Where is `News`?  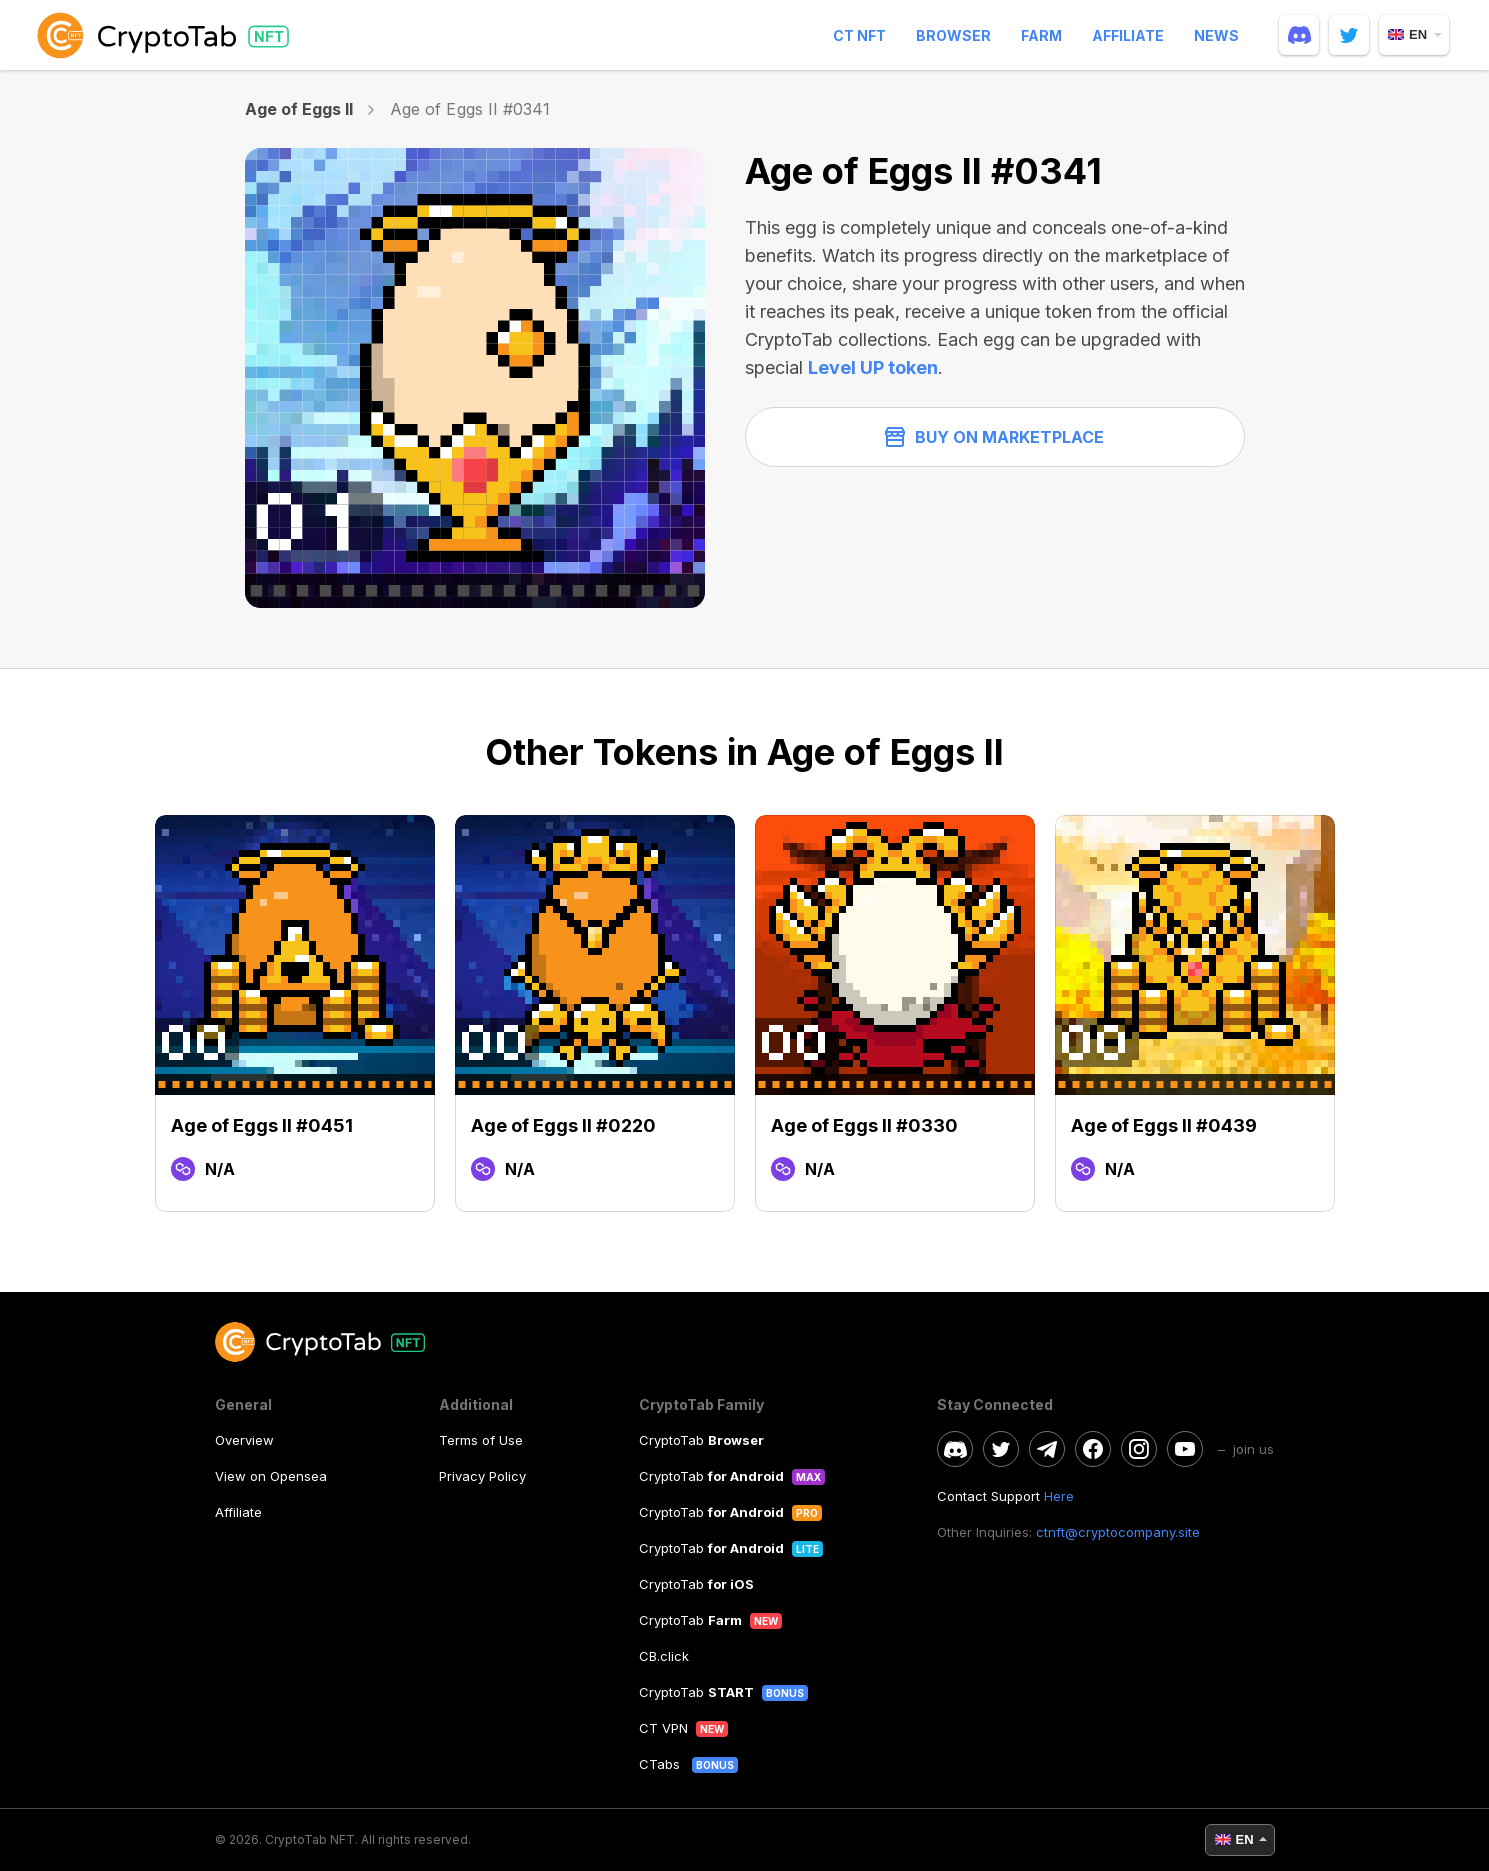
News is located at coordinates (1216, 35).